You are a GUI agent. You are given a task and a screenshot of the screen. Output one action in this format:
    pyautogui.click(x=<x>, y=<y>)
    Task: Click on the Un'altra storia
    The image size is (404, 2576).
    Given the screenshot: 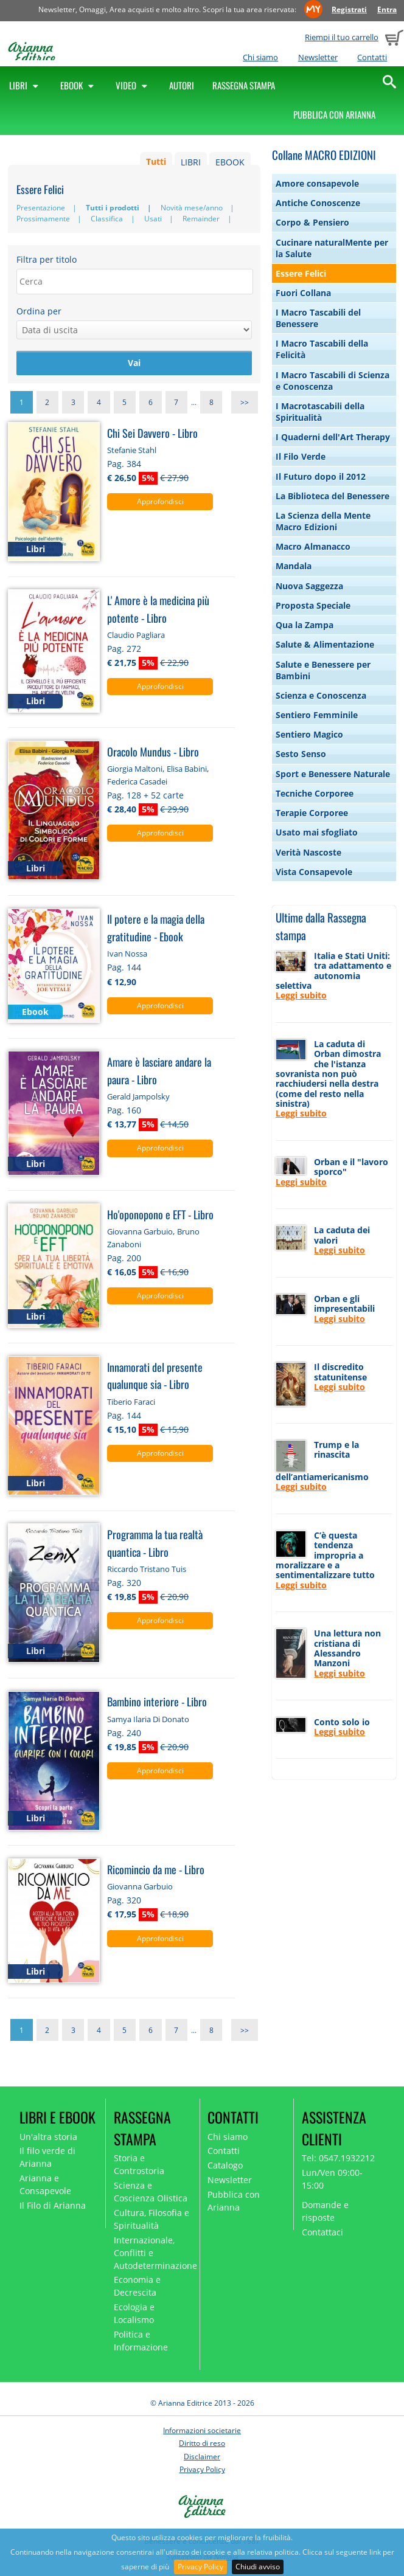 What is the action you would take?
    pyautogui.click(x=48, y=2136)
    